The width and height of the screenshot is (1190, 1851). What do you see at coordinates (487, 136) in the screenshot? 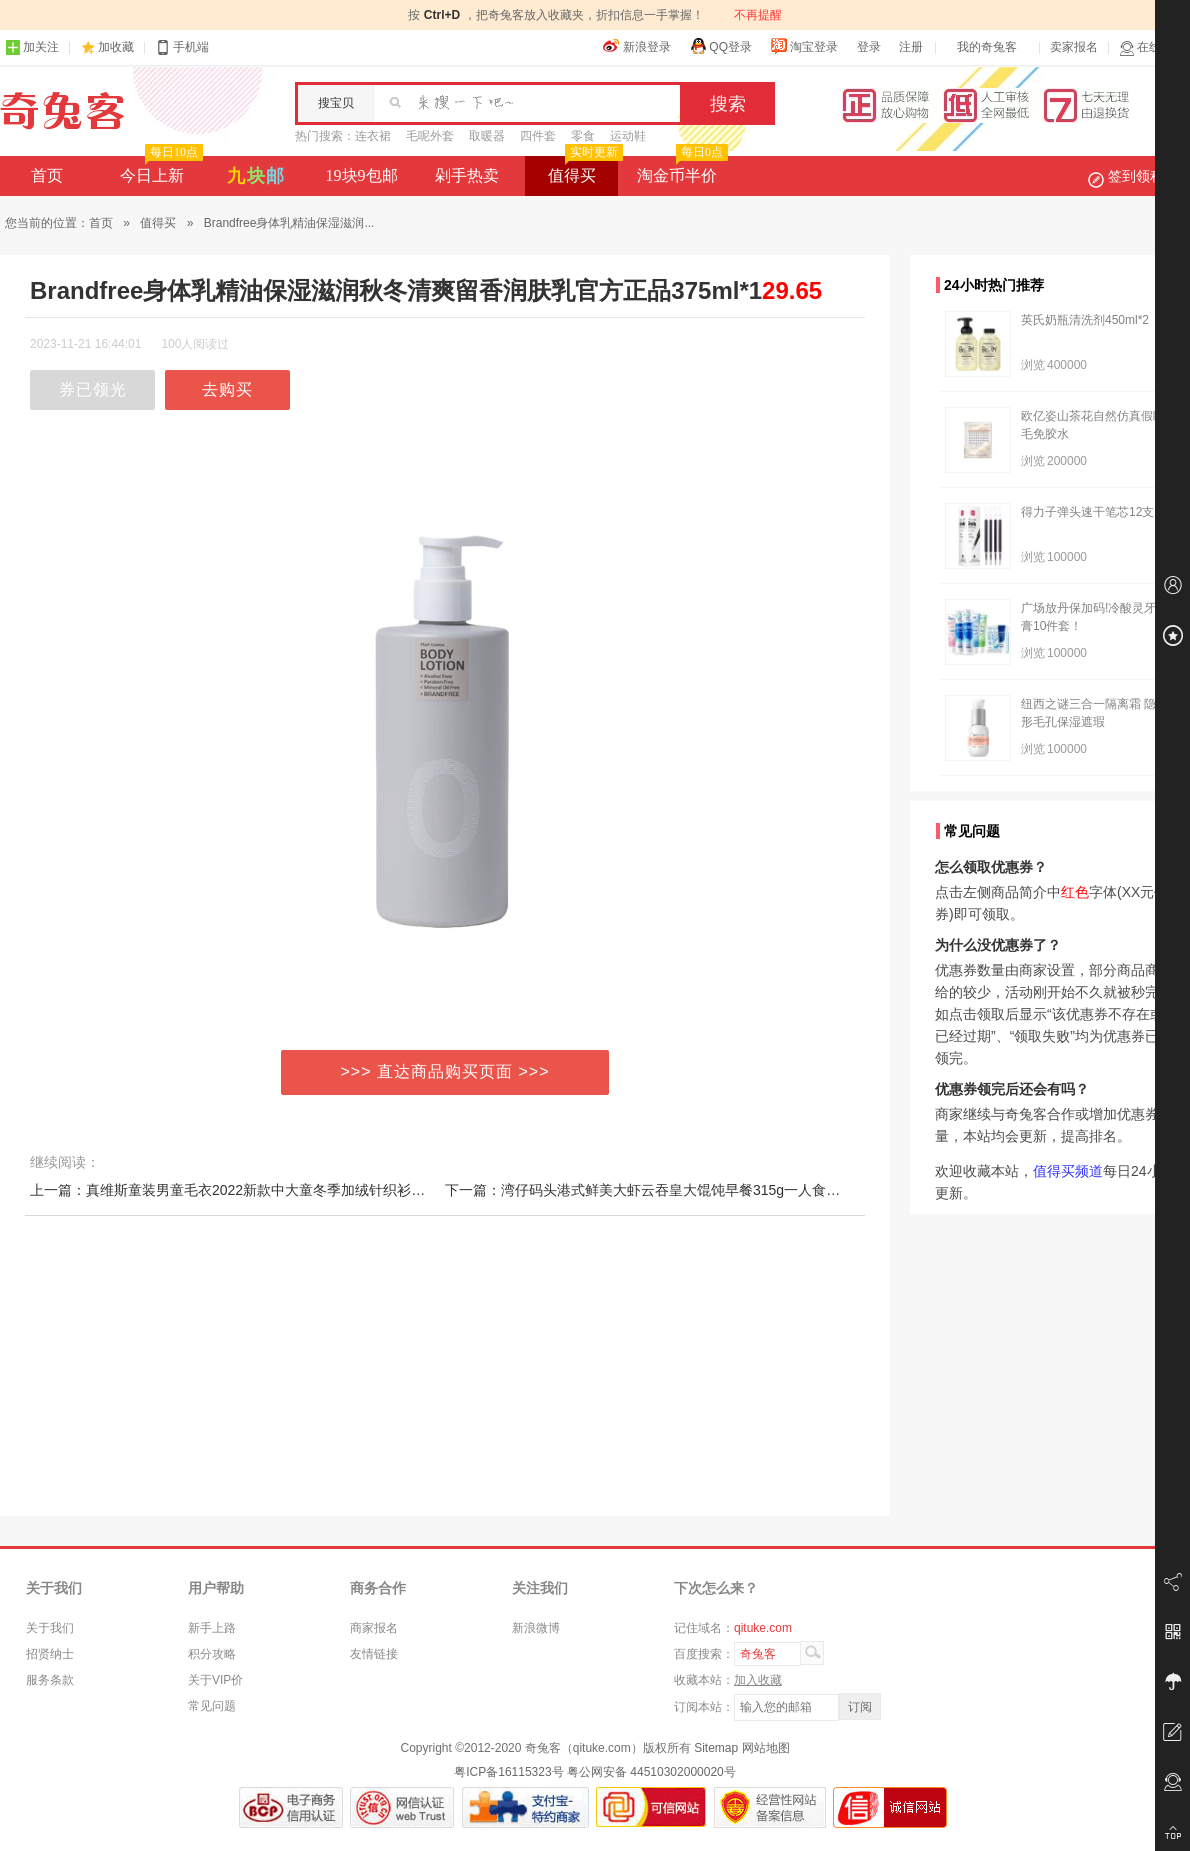
I see `取暖器` at bounding box center [487, 136].